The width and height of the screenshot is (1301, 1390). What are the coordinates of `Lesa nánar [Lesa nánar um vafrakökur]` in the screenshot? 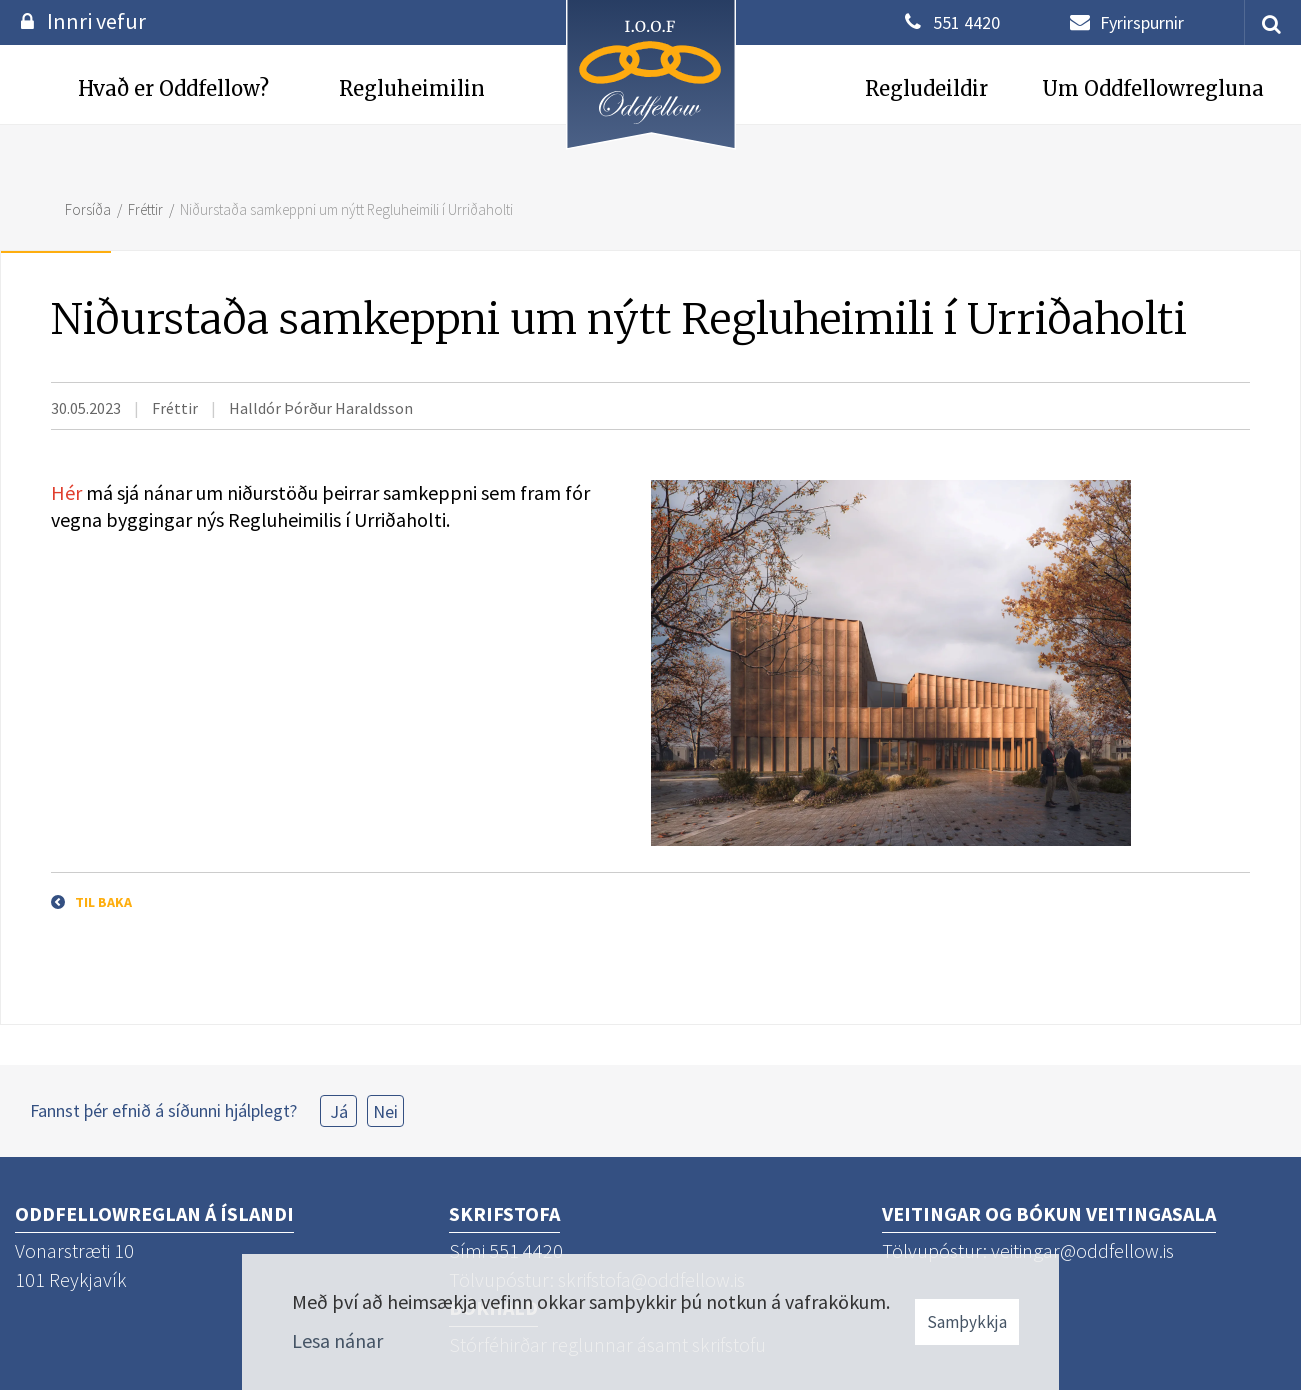 It's located at (337, 1340).